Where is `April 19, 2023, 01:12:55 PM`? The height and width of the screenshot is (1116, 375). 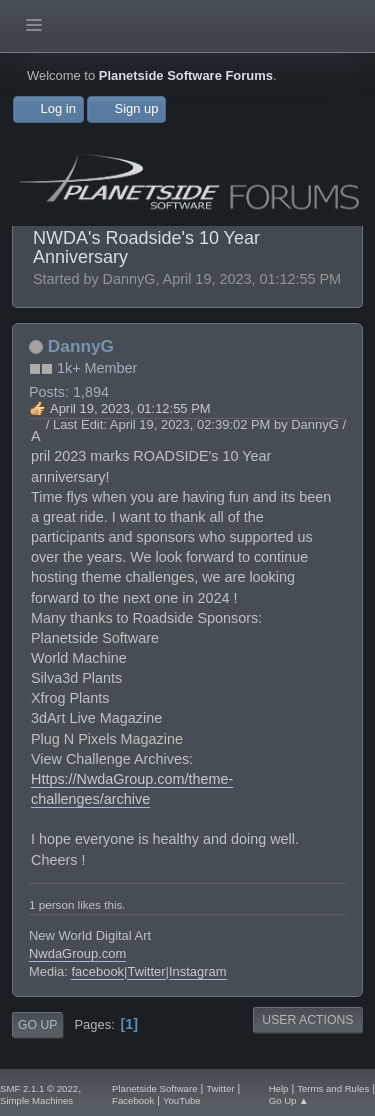
April 19, 2023, 01:12:55 PM is located at coordinates (130, 408).